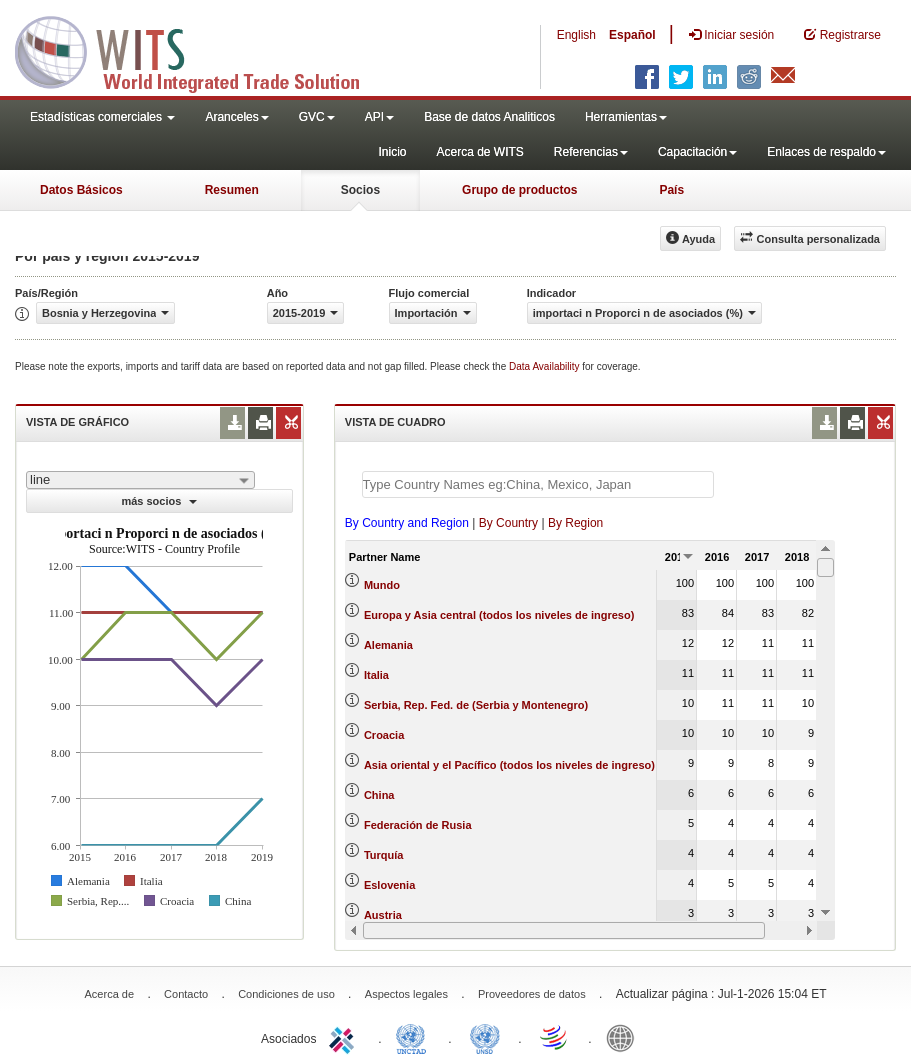  What do you see at coordinates (232, 190) in the screenshot?
I see `Resumen` at bounding box center [232, 190].